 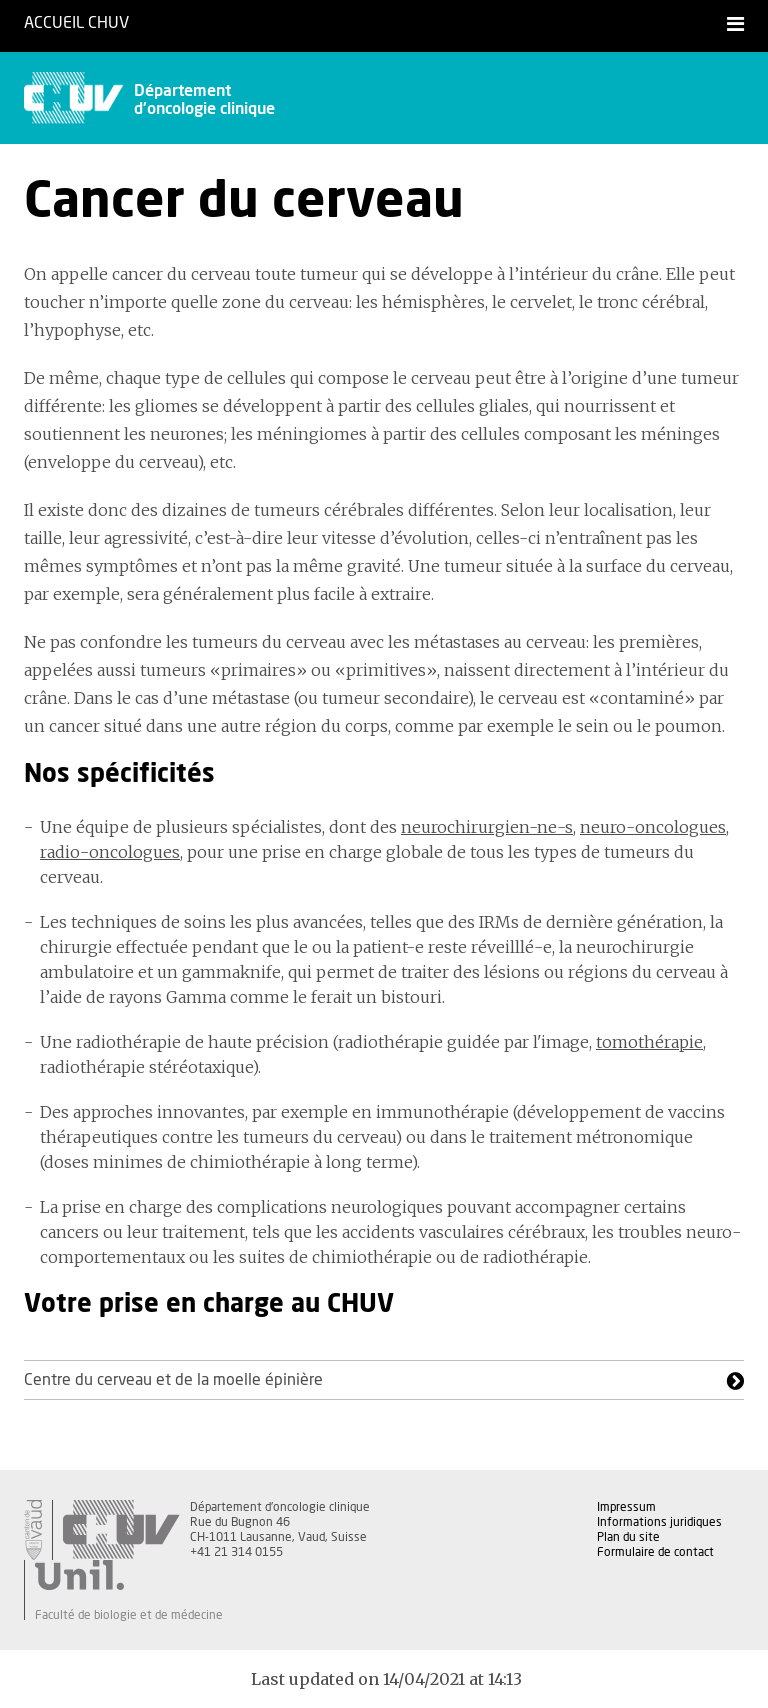 I want to click on Formulaire de contact, so click(x=655, y=1552).